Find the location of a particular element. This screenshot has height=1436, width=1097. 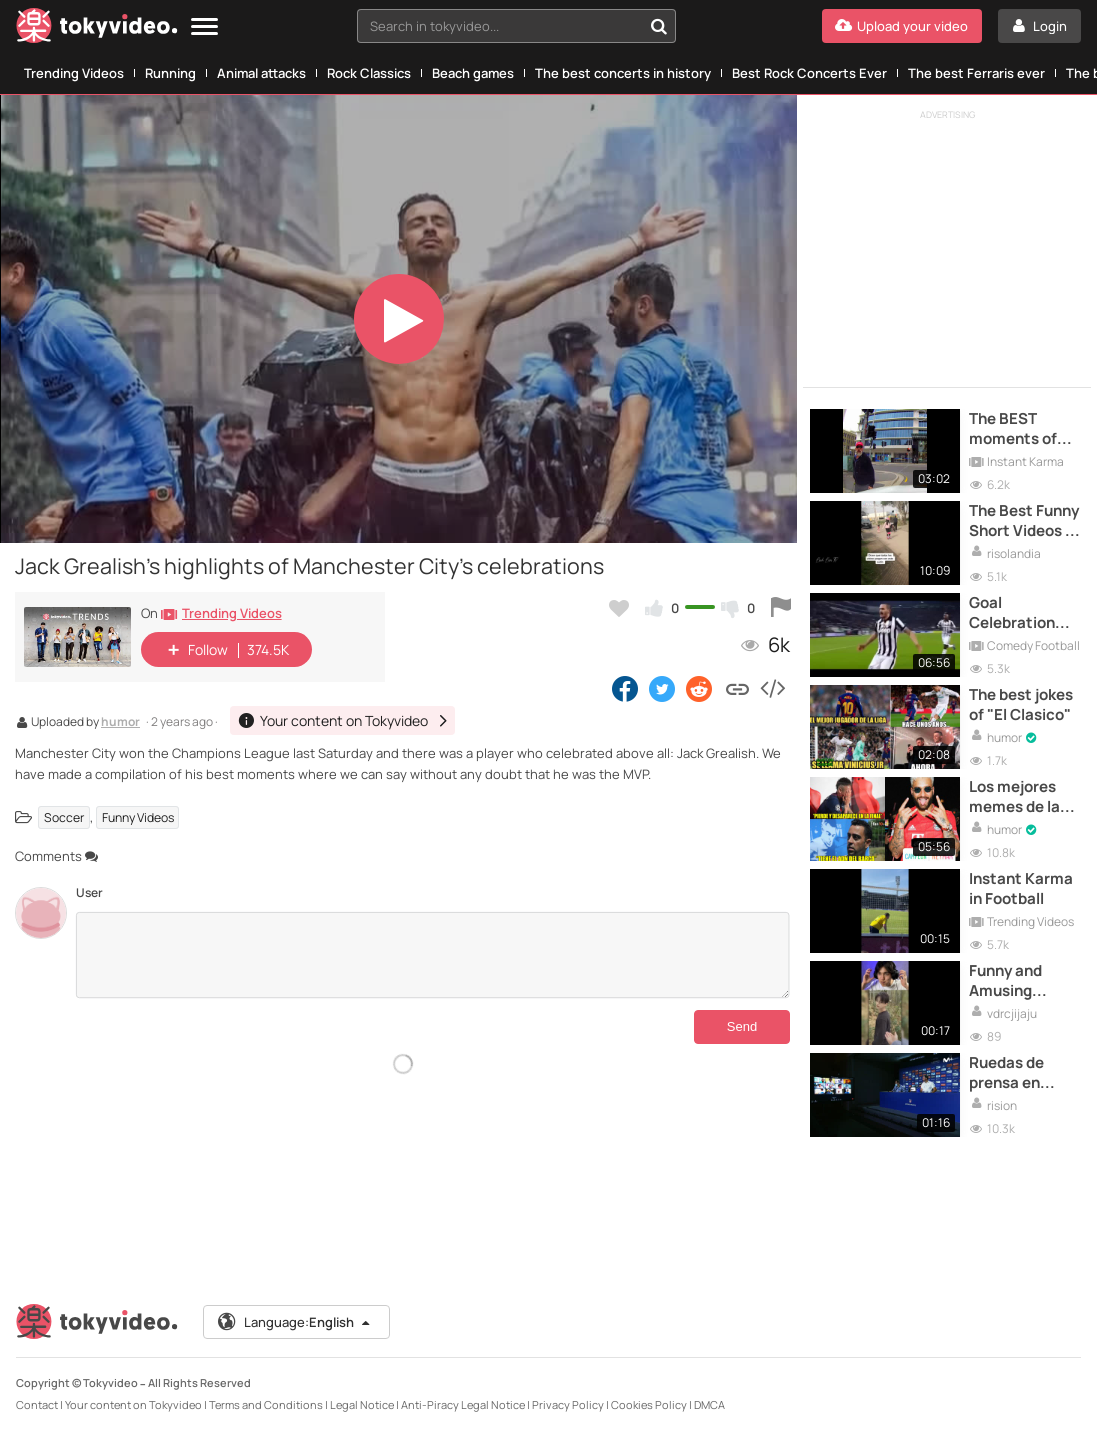

Your content on Tokyvideo is located at coordinates (133, 1404).